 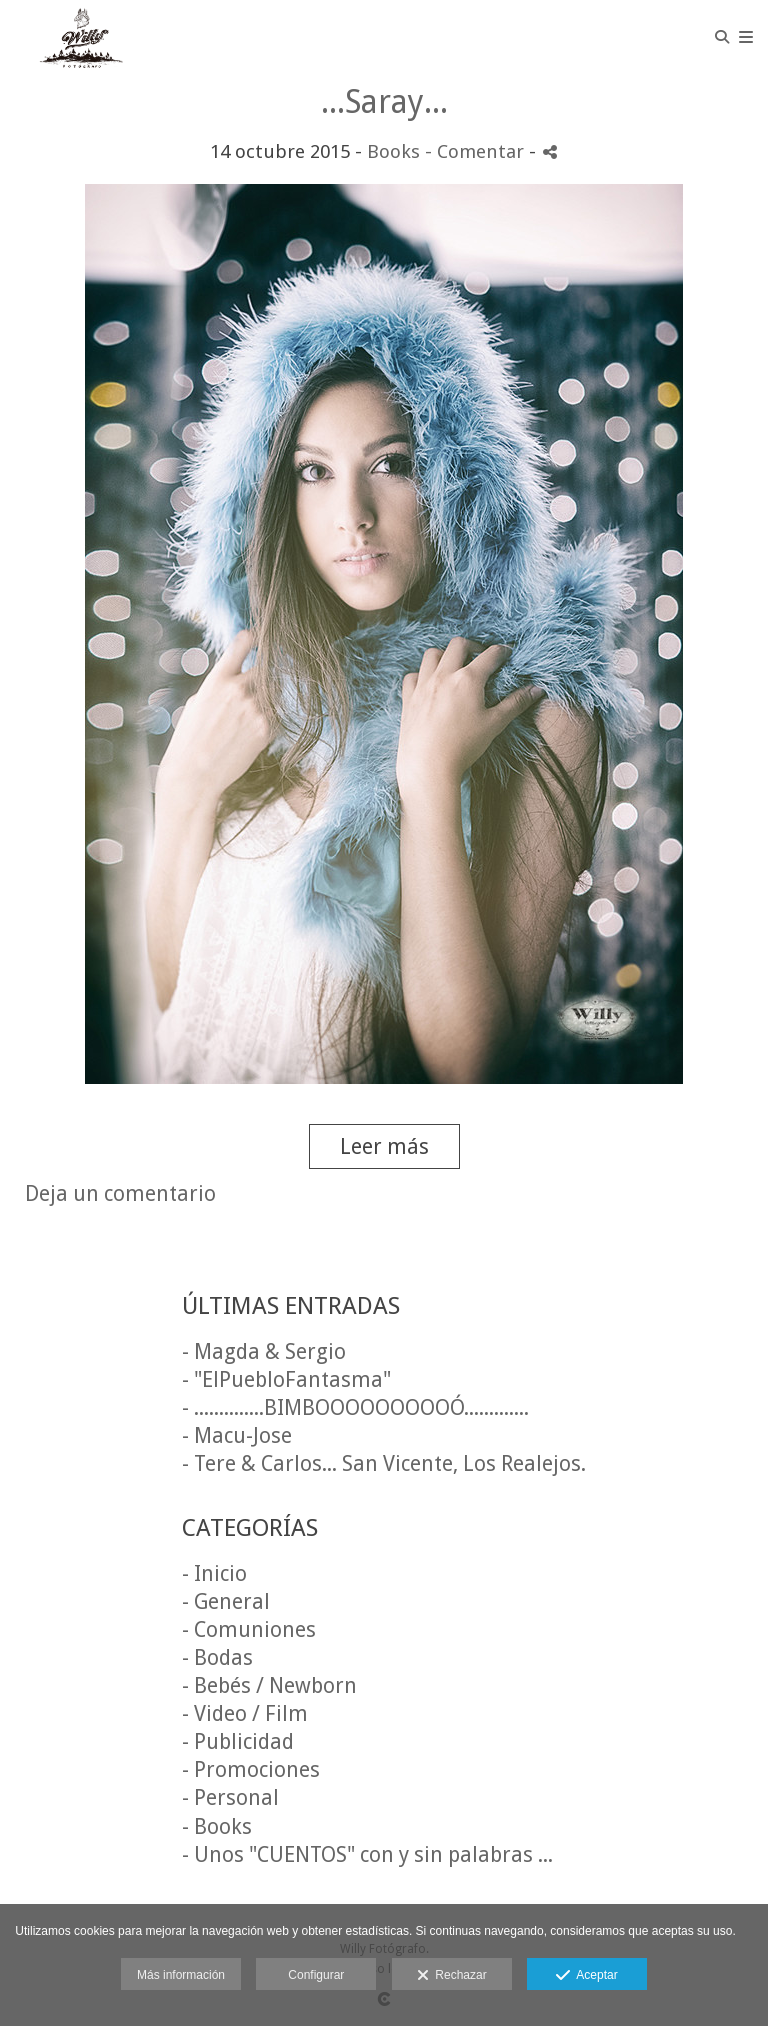 I want to click on - Personal, so click(x=230, y=1797).